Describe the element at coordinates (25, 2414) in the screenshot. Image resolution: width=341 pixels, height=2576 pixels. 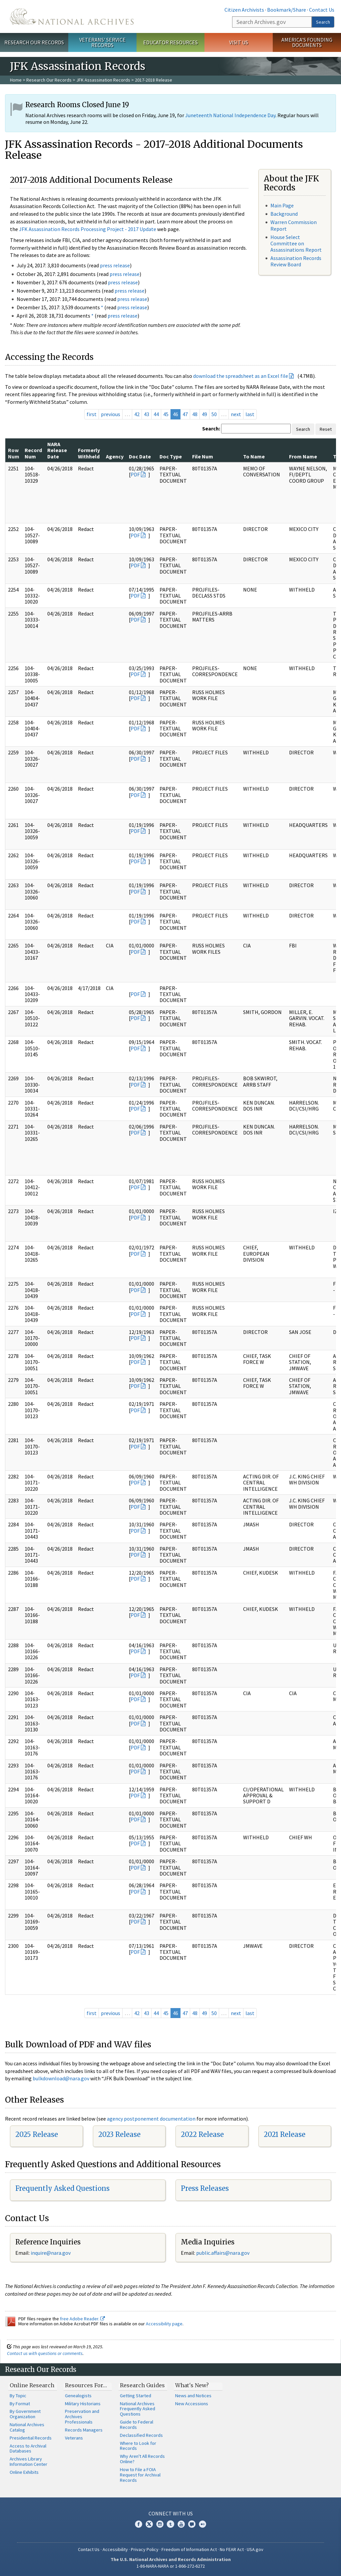
I see `By Government Organization` at that location.